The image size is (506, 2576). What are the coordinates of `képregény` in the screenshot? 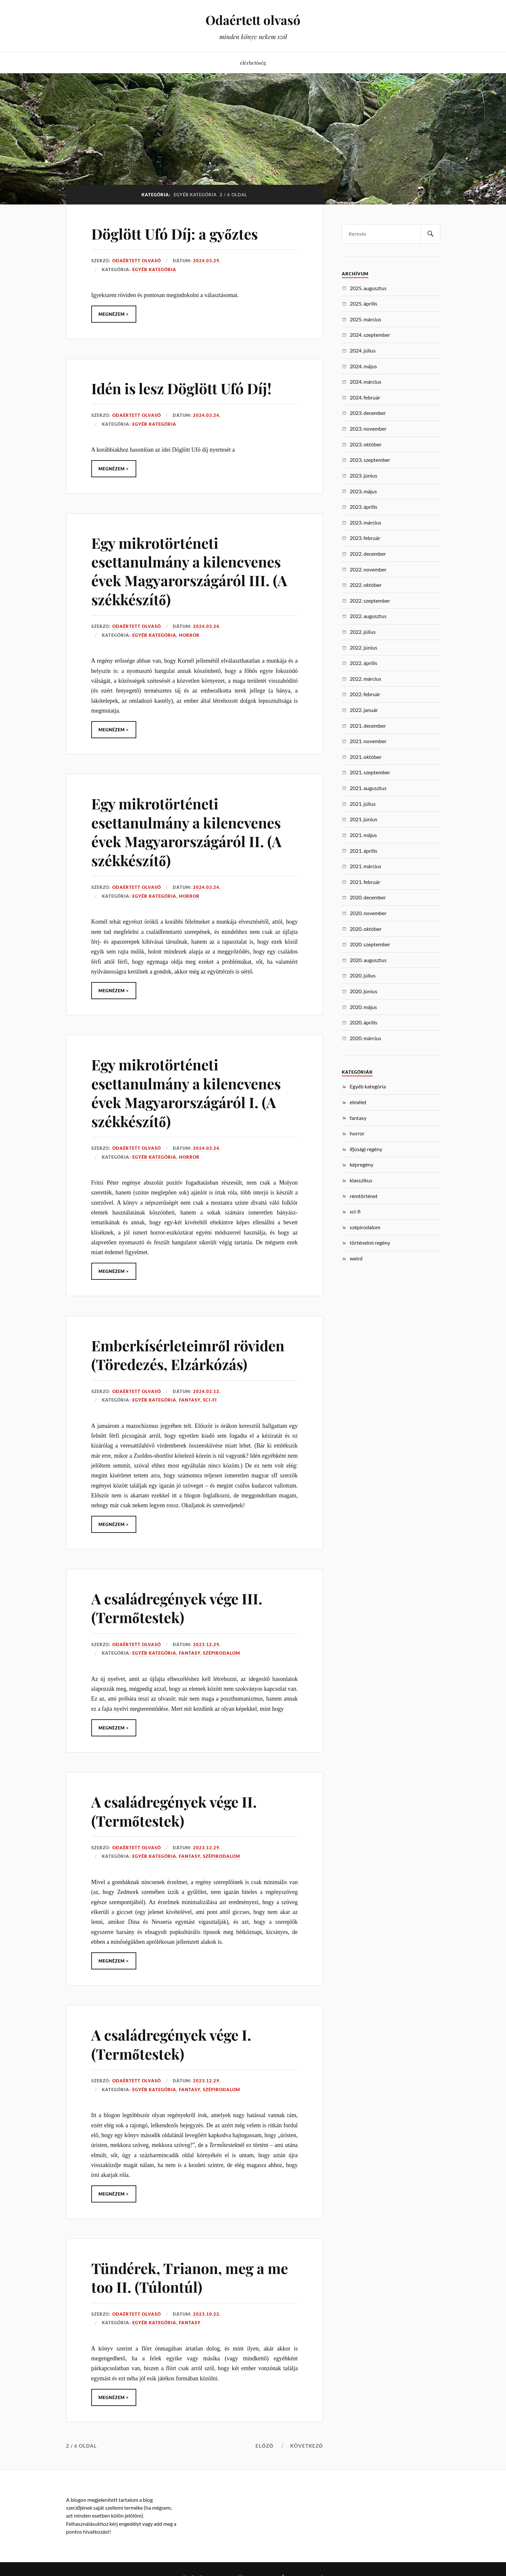 It's located at (361, 1164).